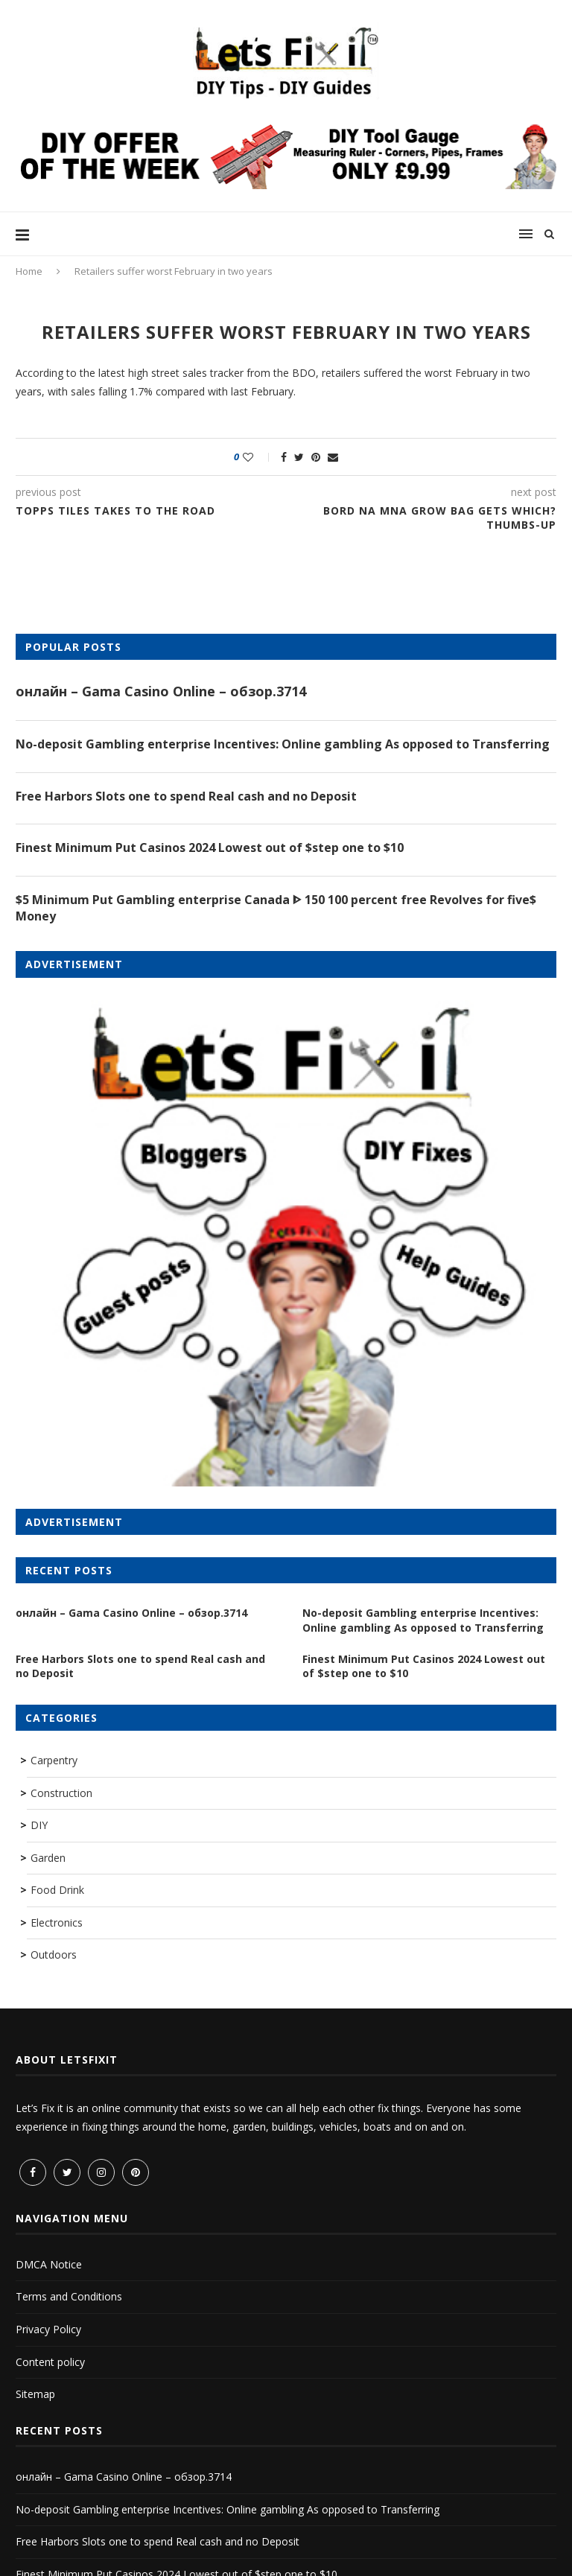 The width and height of the screenshot is (572, 2576). What do you see at coordinates (54, 1954) in the screenshot?
I see `Outdoors` at bounding box center [54, 1954].